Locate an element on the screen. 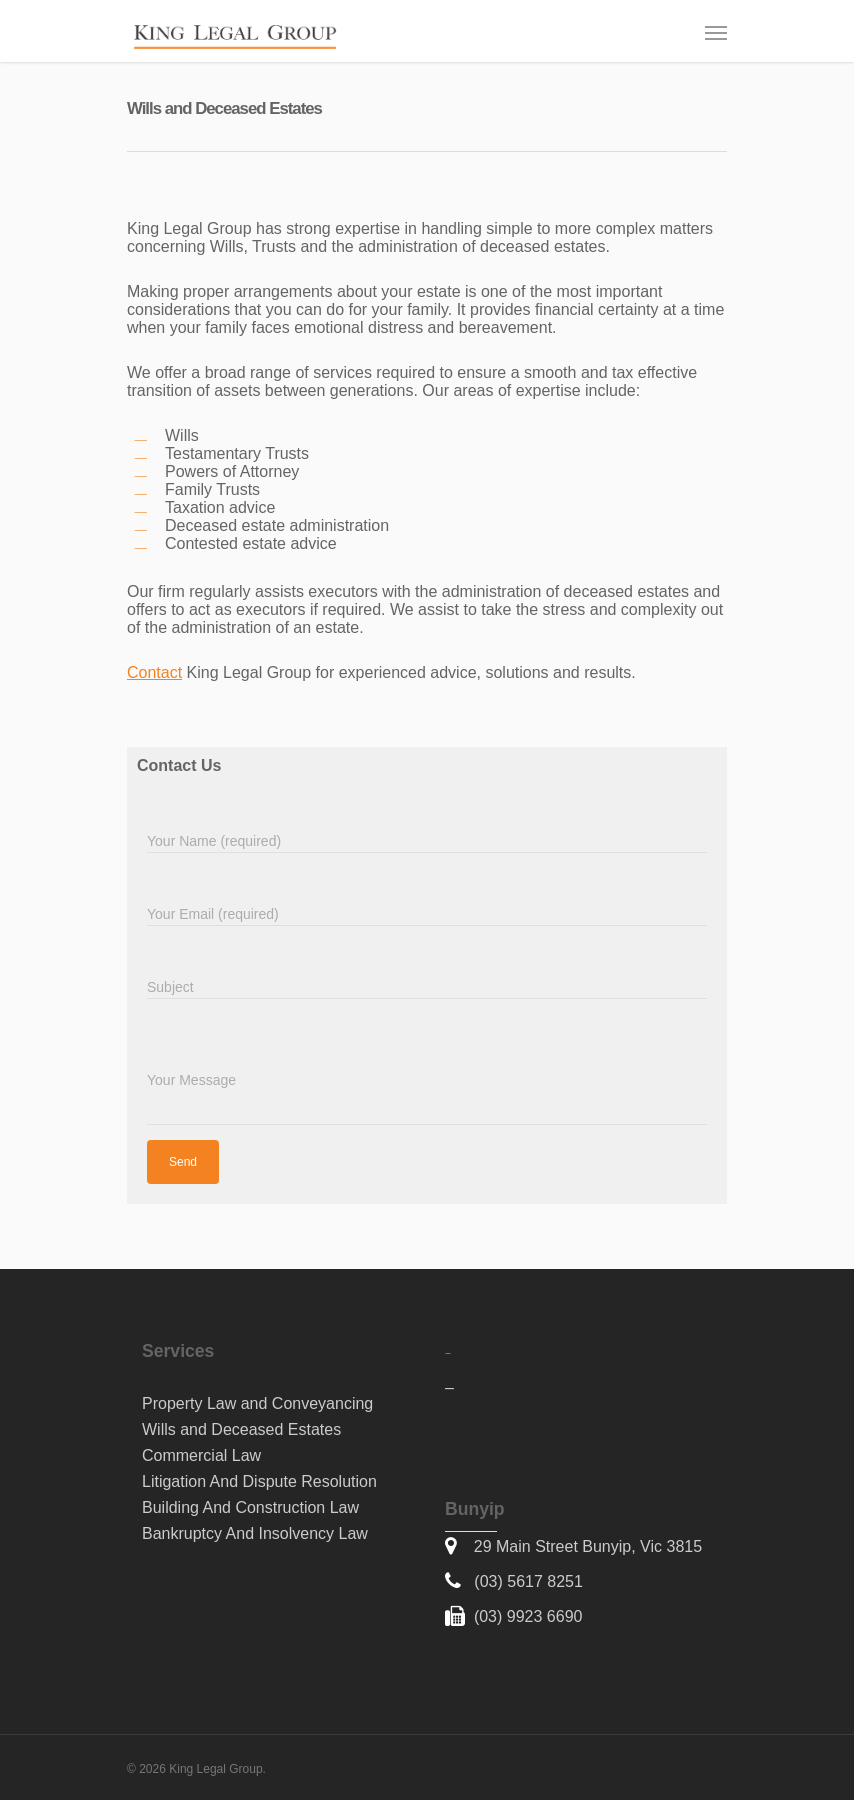  (03) 9923 6690 is located at coordinates (528, 1616).